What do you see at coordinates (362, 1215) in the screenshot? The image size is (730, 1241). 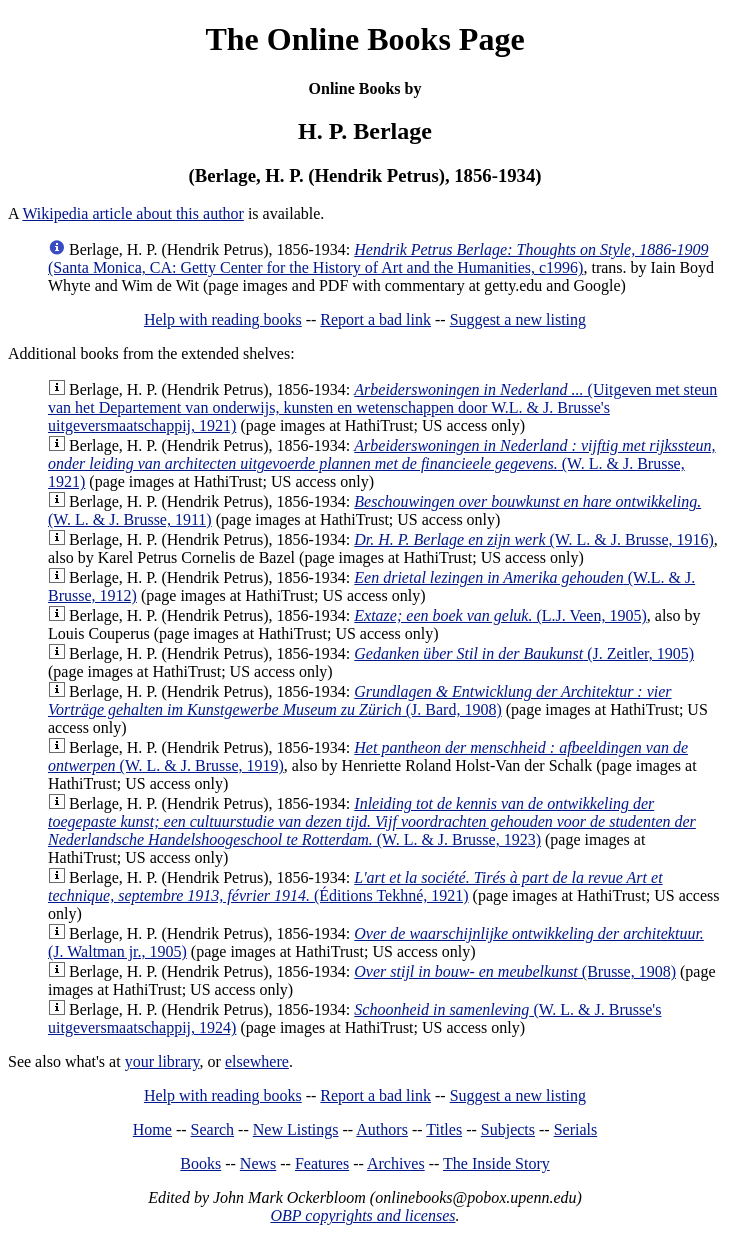 I see `OBP copyrights and licenses` at bounding box center [362, 1215].